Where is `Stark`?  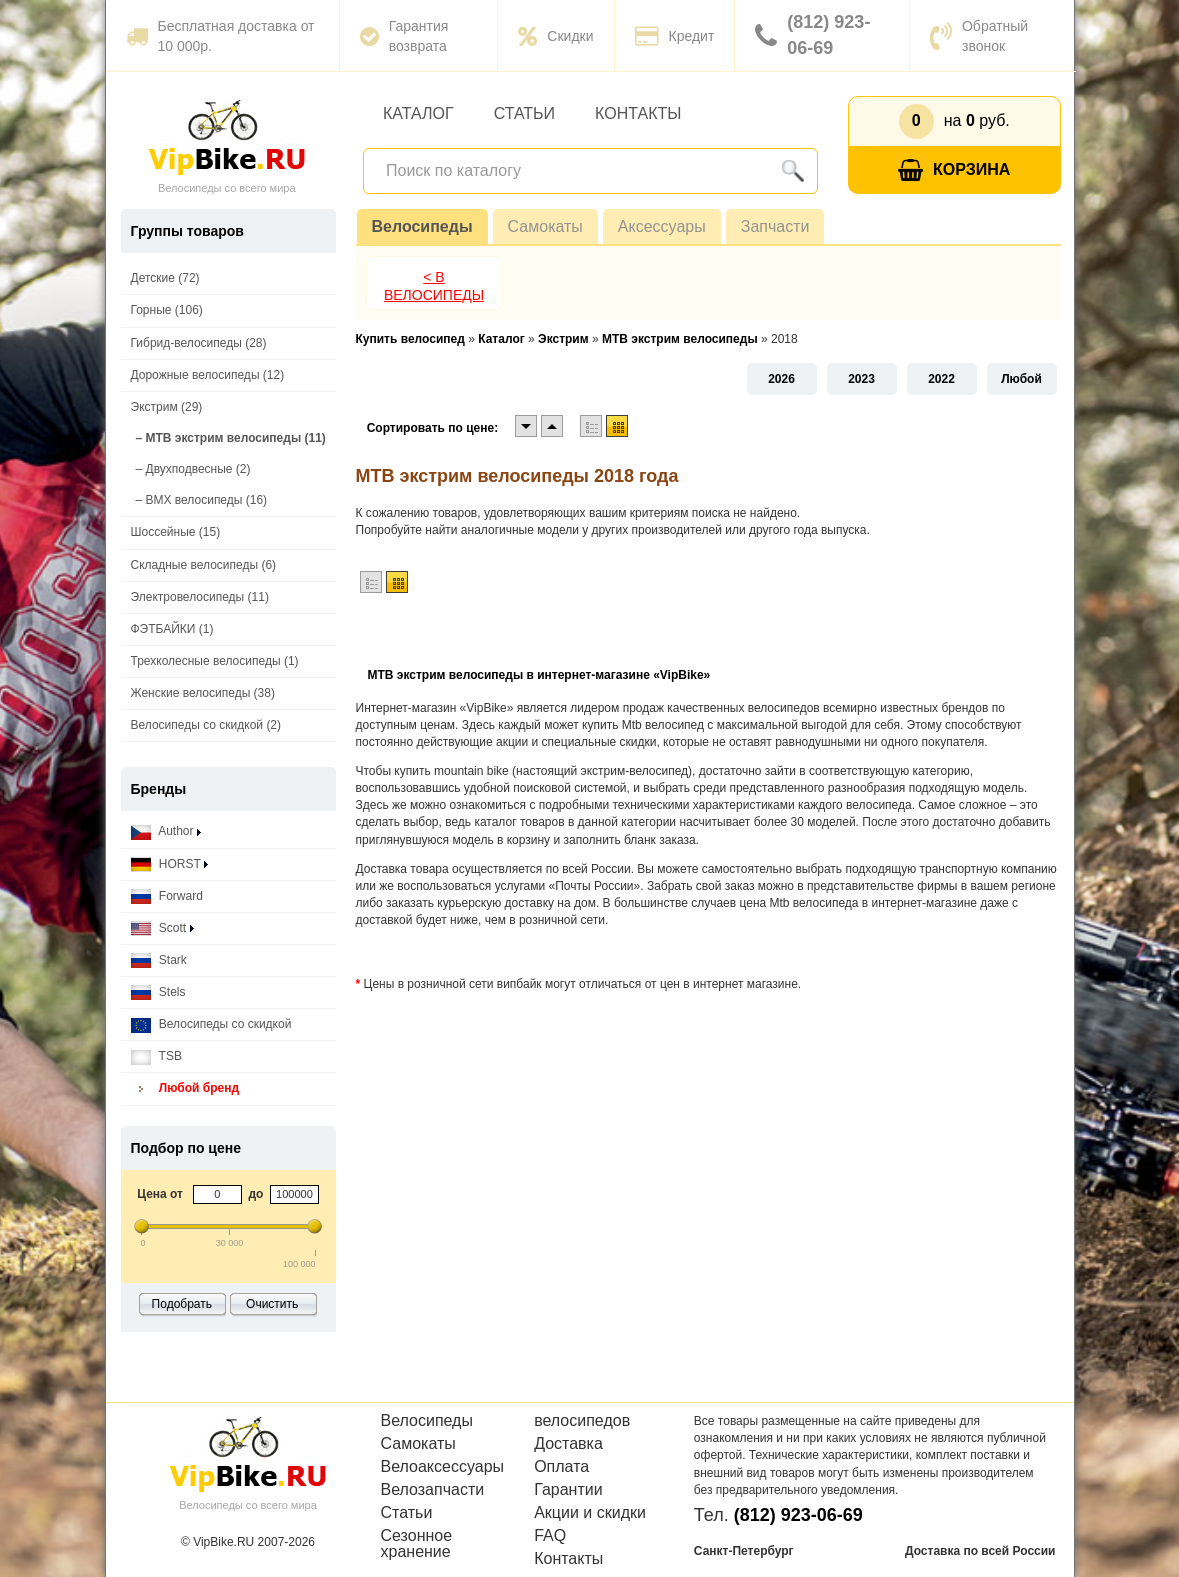 Stark is located at coordinates (159, 960).